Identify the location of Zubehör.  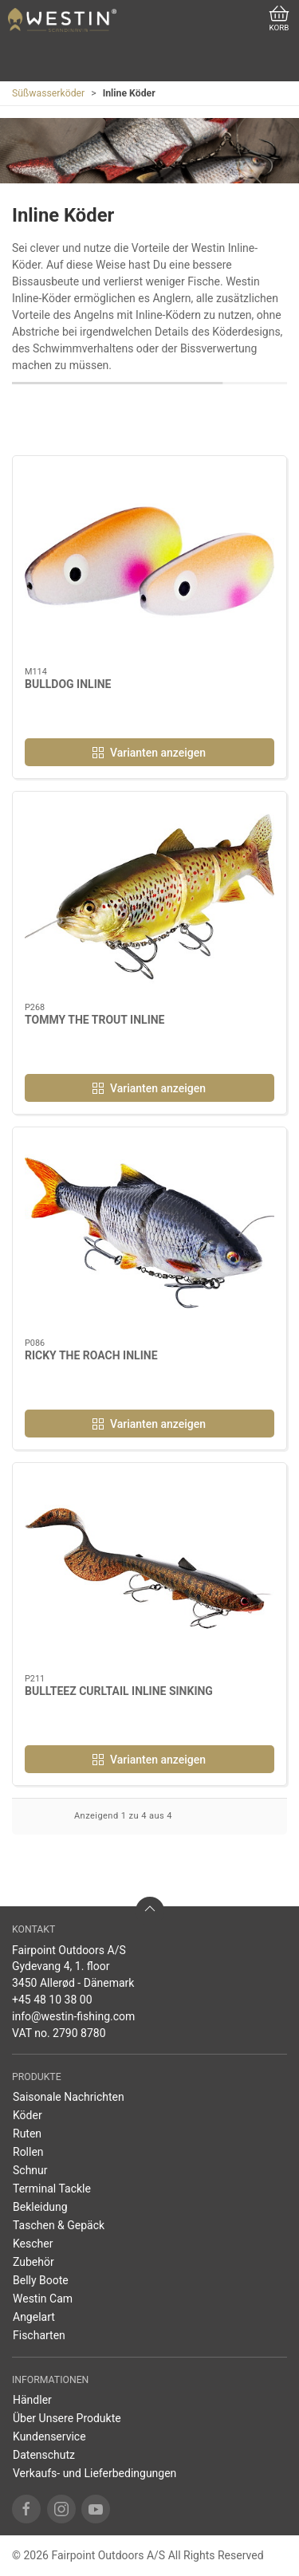
(33, 2261).